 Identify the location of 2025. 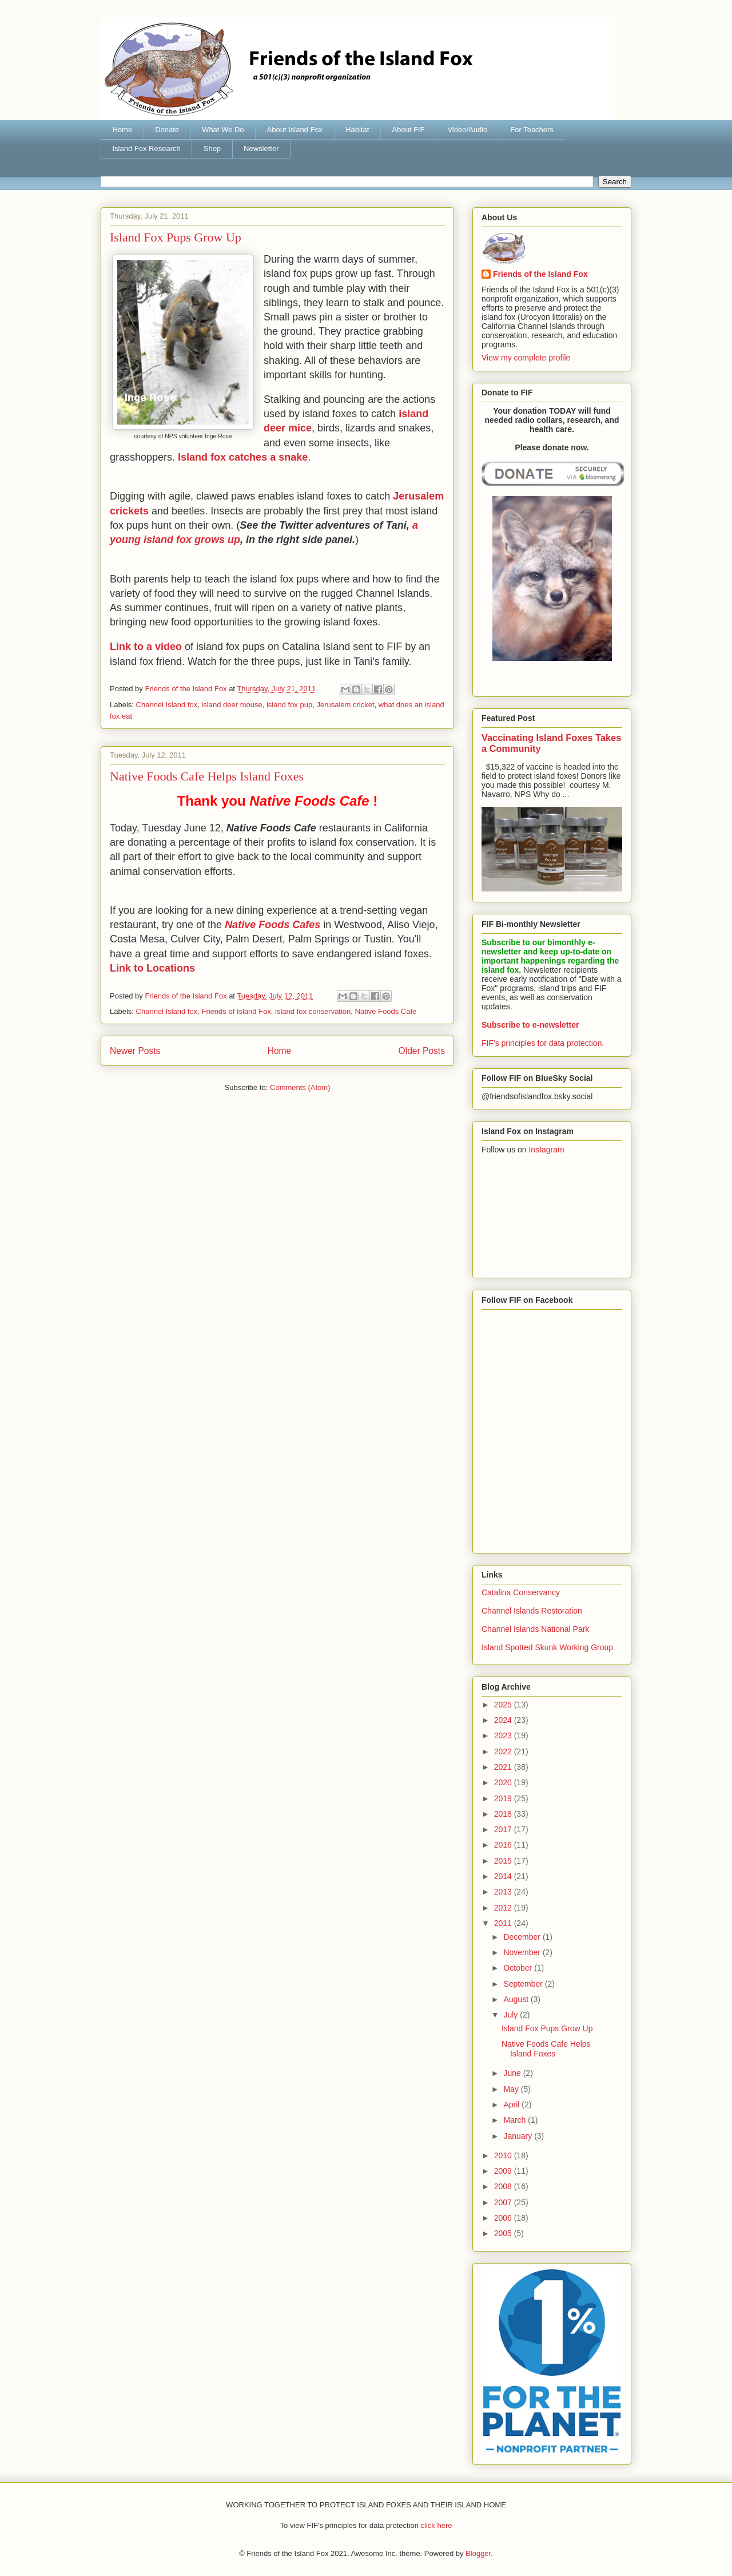
(504, 1704).